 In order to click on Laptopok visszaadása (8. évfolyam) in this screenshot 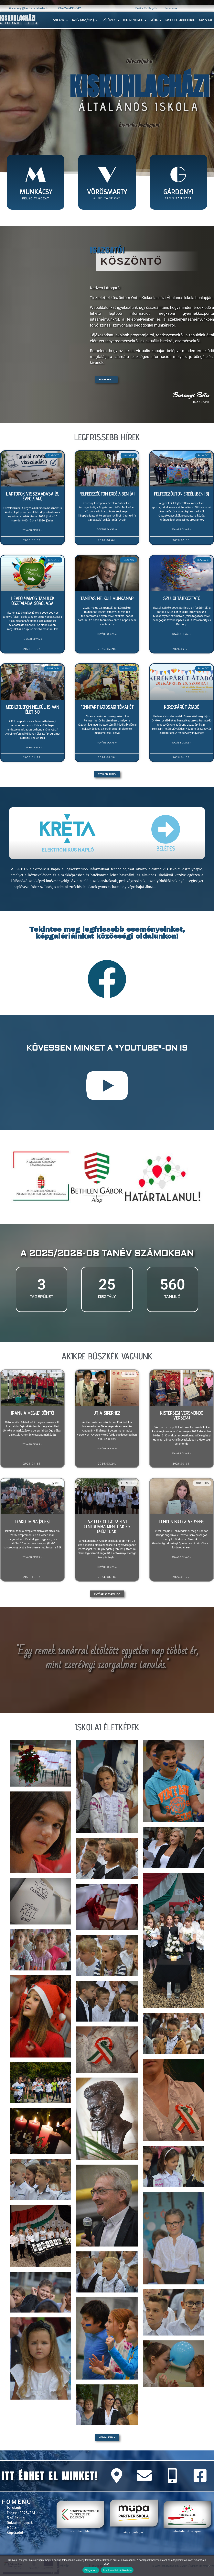, I will do `click(32, 496)`.